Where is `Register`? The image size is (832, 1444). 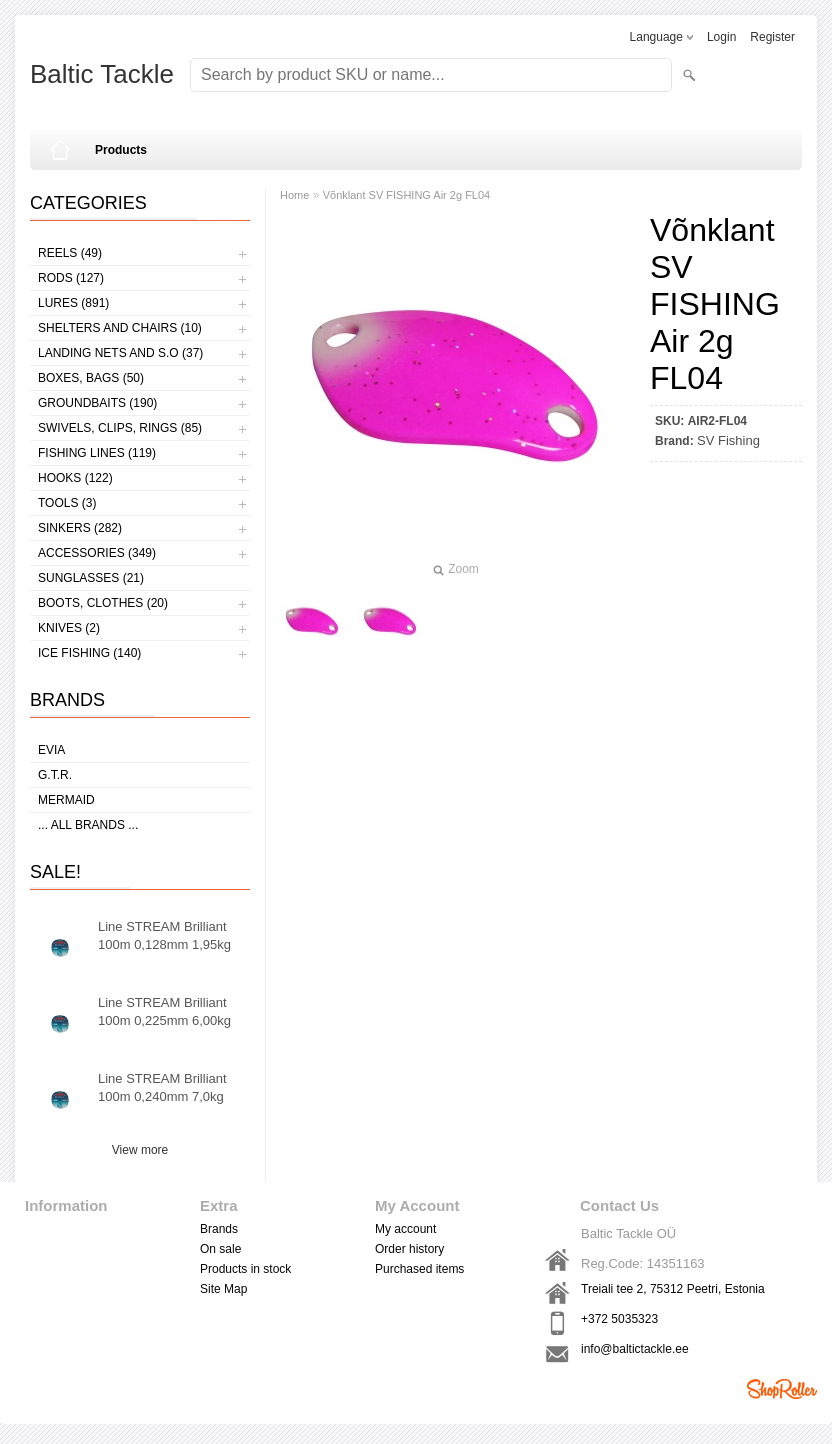
Register is located at coordinates (772, 37).